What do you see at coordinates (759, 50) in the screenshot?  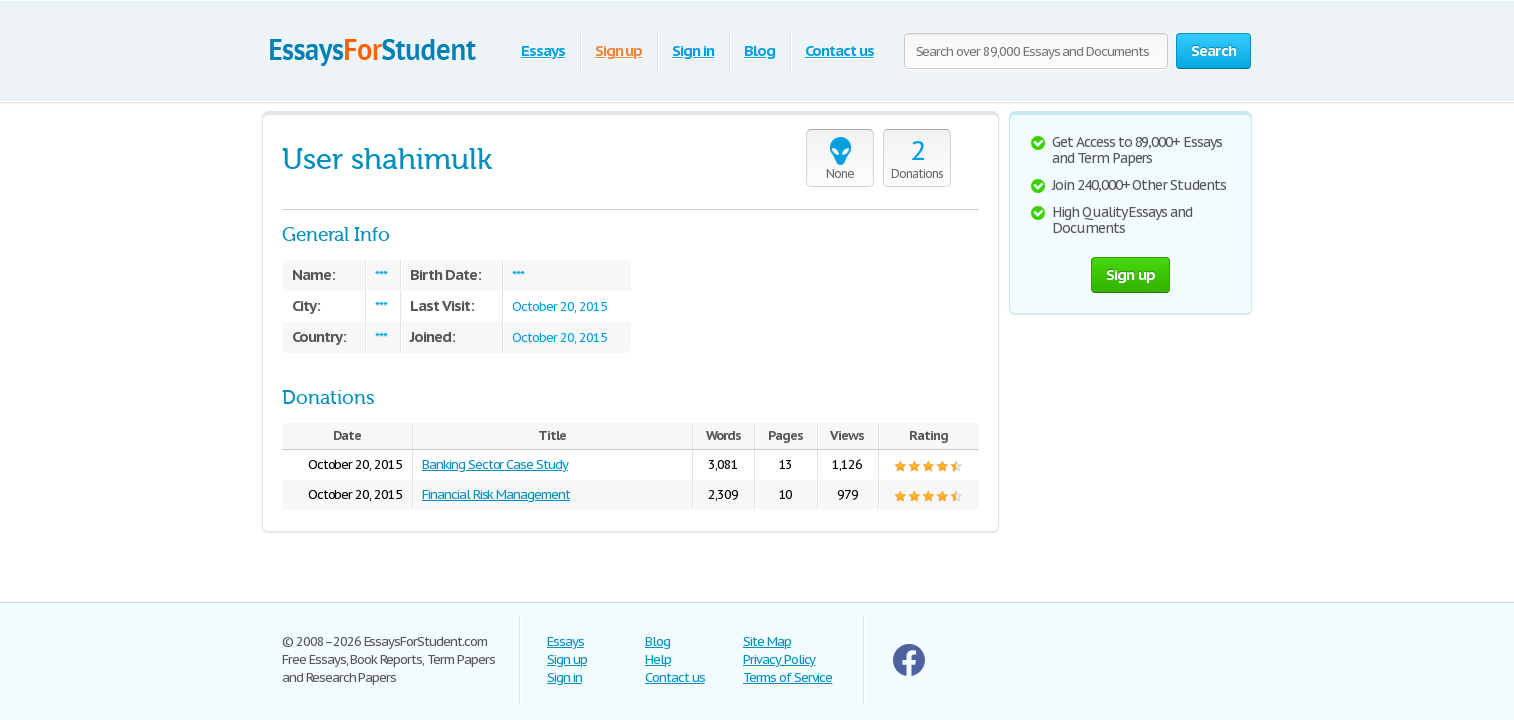 I see `Blog` at bounding box center [759, 50].